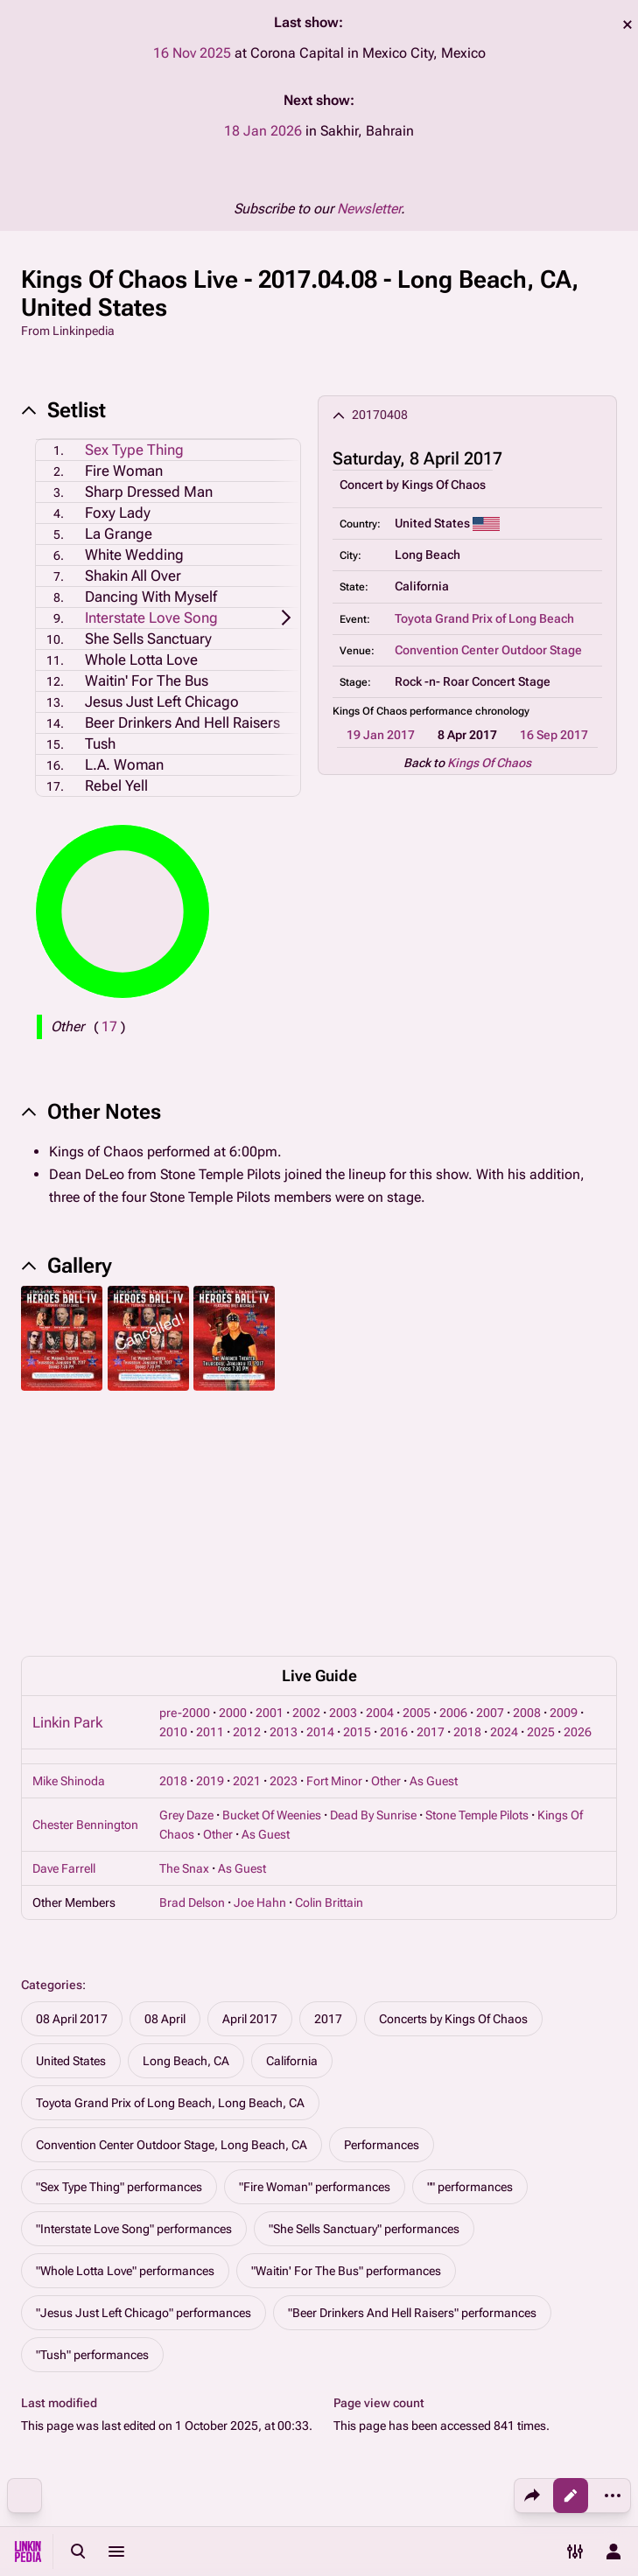 The height and width of the screenshot is (2576, 638). What do you see at coordinates (467, 1494) in the screenshot?
I see `2018` at bounding box center [467, 1494].